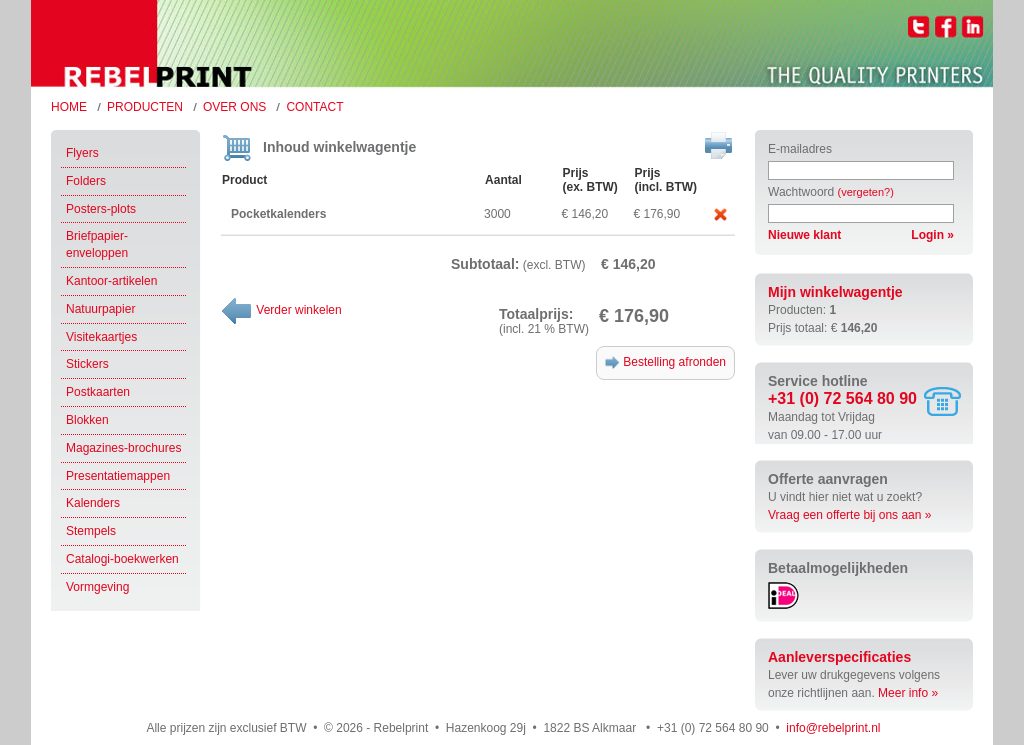 Image resolution: width=1024 pixels, height=745 pixels. What do you see at coordinates (839, 657) in the screenshot?
I see `Aanleverspecificaties` at bounding box center [839, 657].